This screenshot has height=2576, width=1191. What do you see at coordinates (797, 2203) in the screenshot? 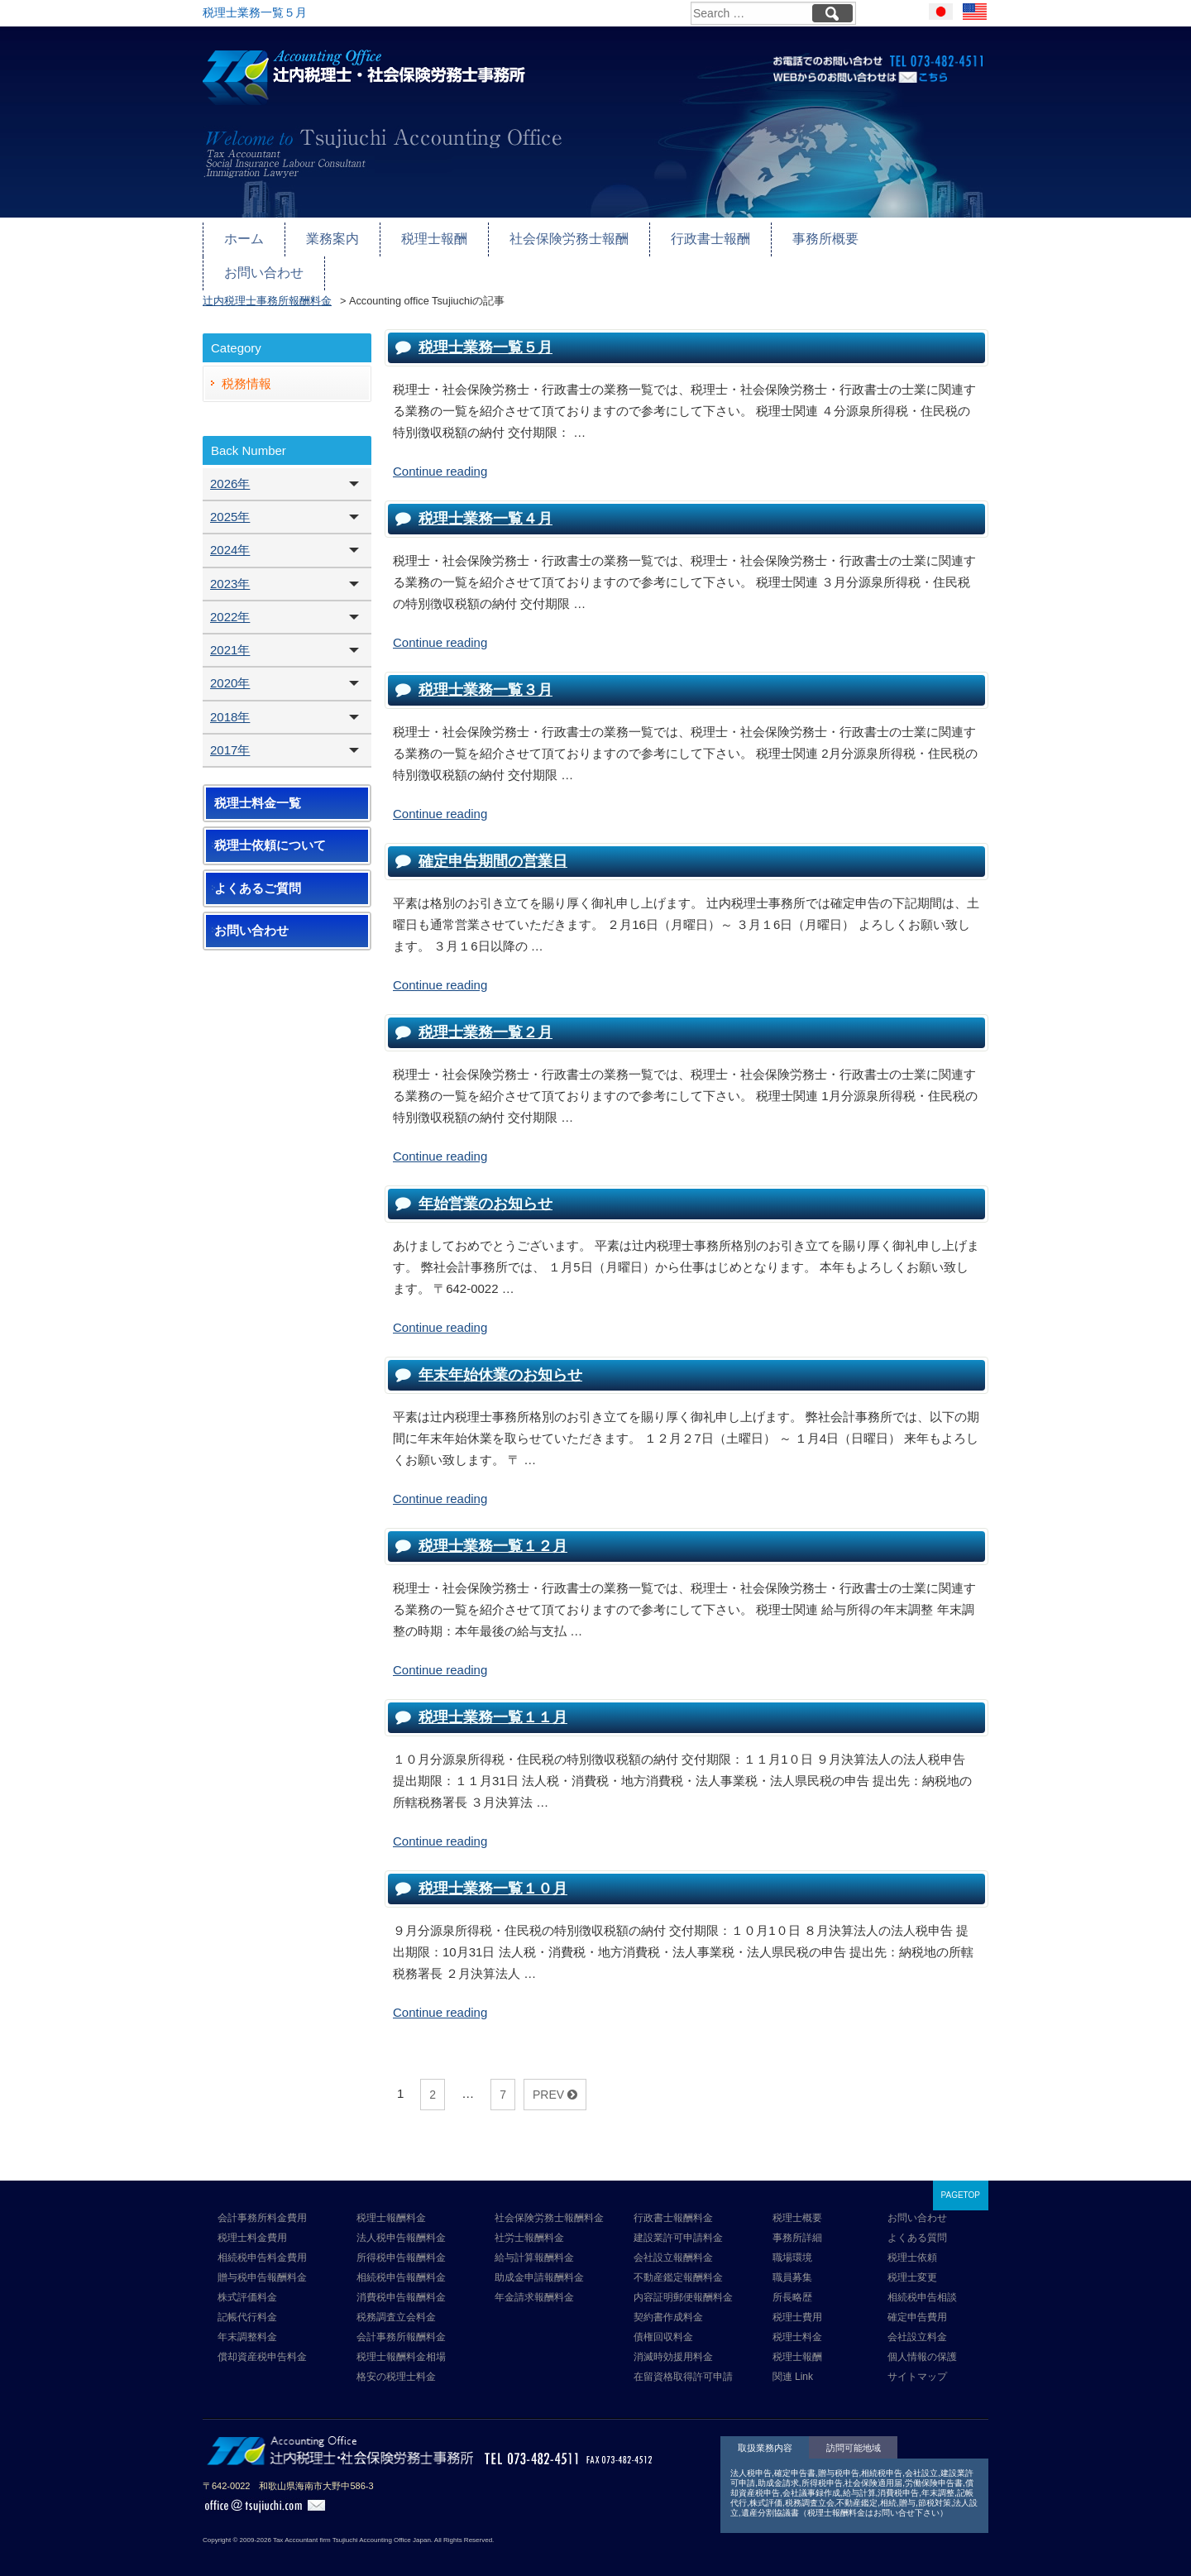
I see `税理士概要` at bounding box center [797, 2203].